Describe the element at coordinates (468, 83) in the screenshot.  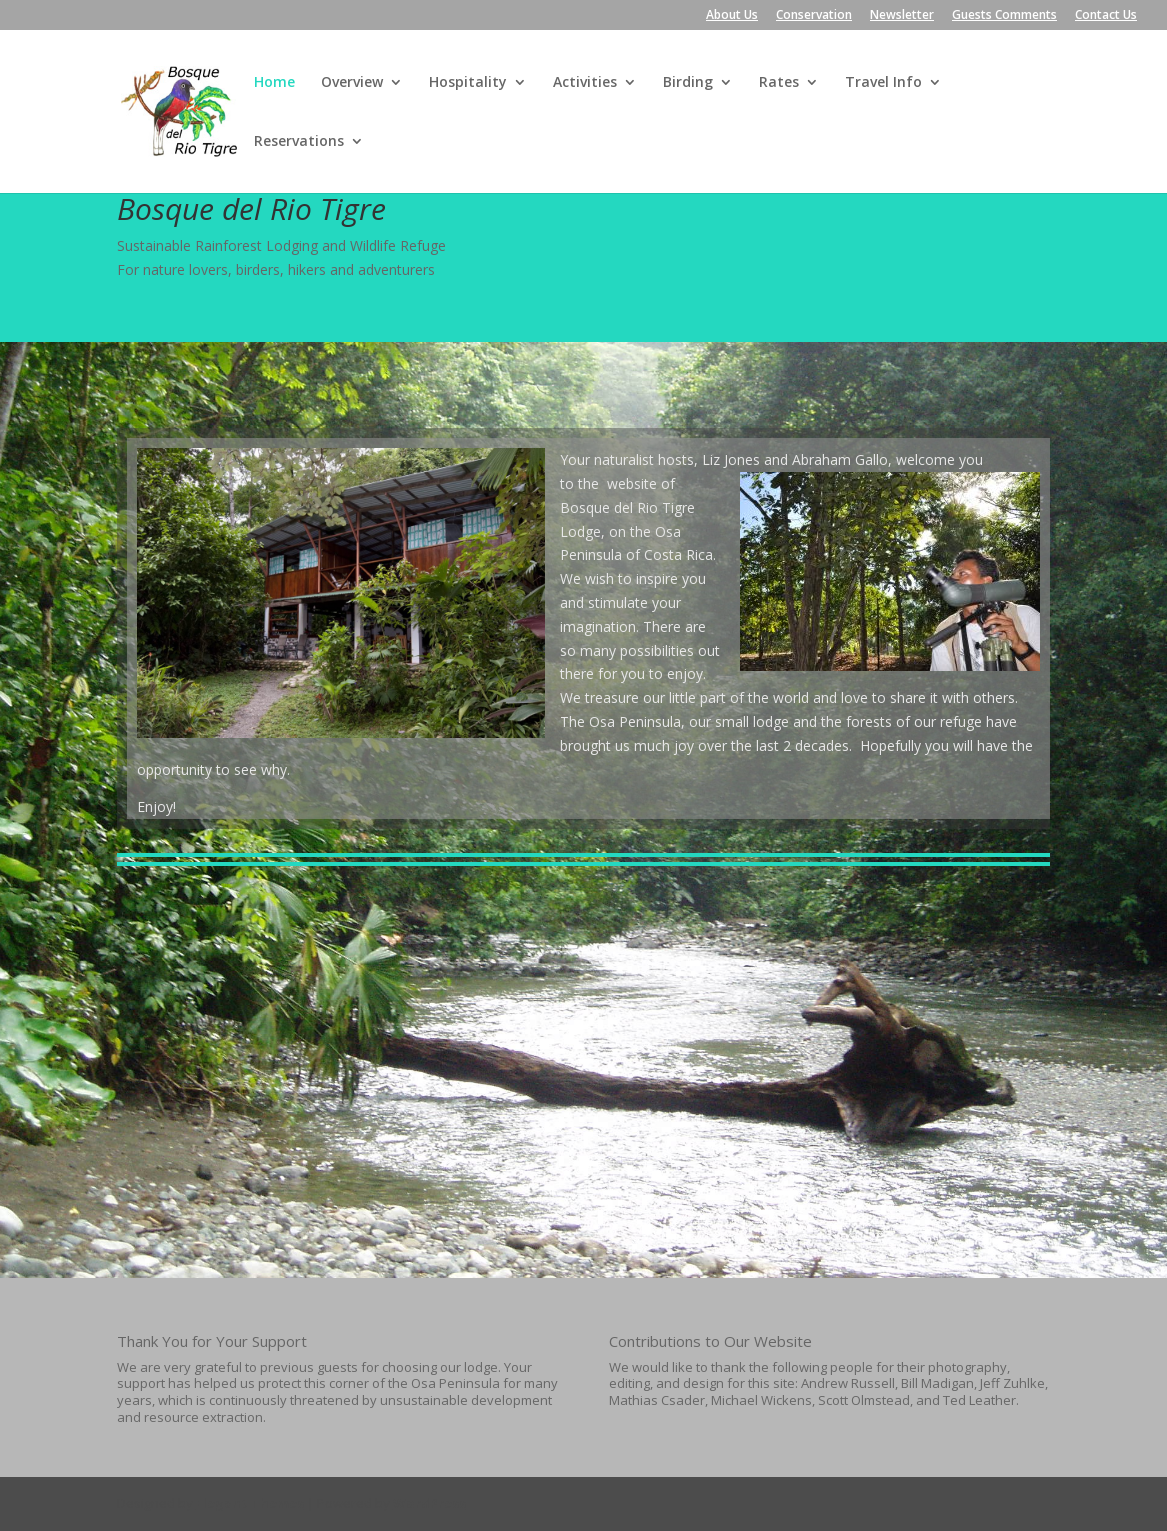
I see `Hospitality` at that location.